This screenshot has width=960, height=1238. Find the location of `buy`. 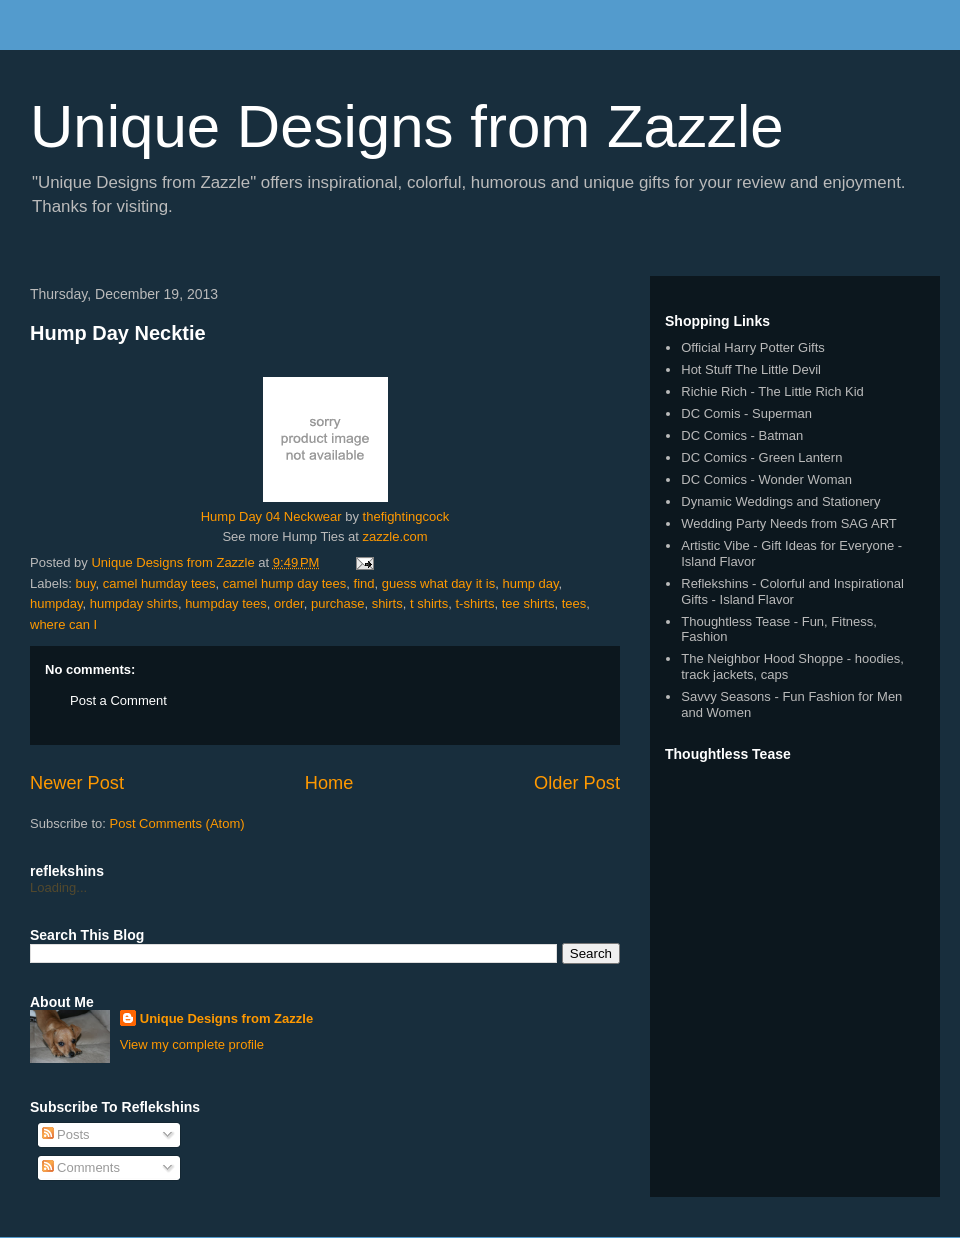

buy is located at coordinates (86, 583).